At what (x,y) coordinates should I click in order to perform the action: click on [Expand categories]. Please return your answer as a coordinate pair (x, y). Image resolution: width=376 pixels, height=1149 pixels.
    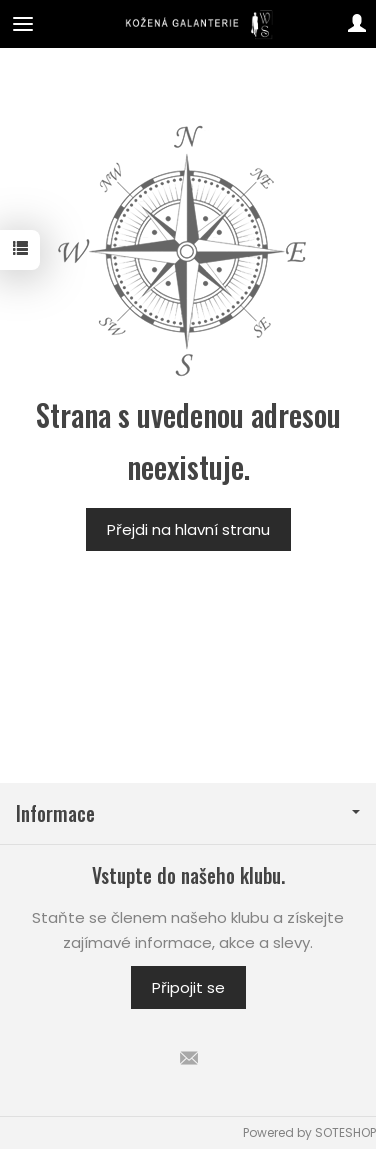
    Looking at the image, I should click on (23, 24).